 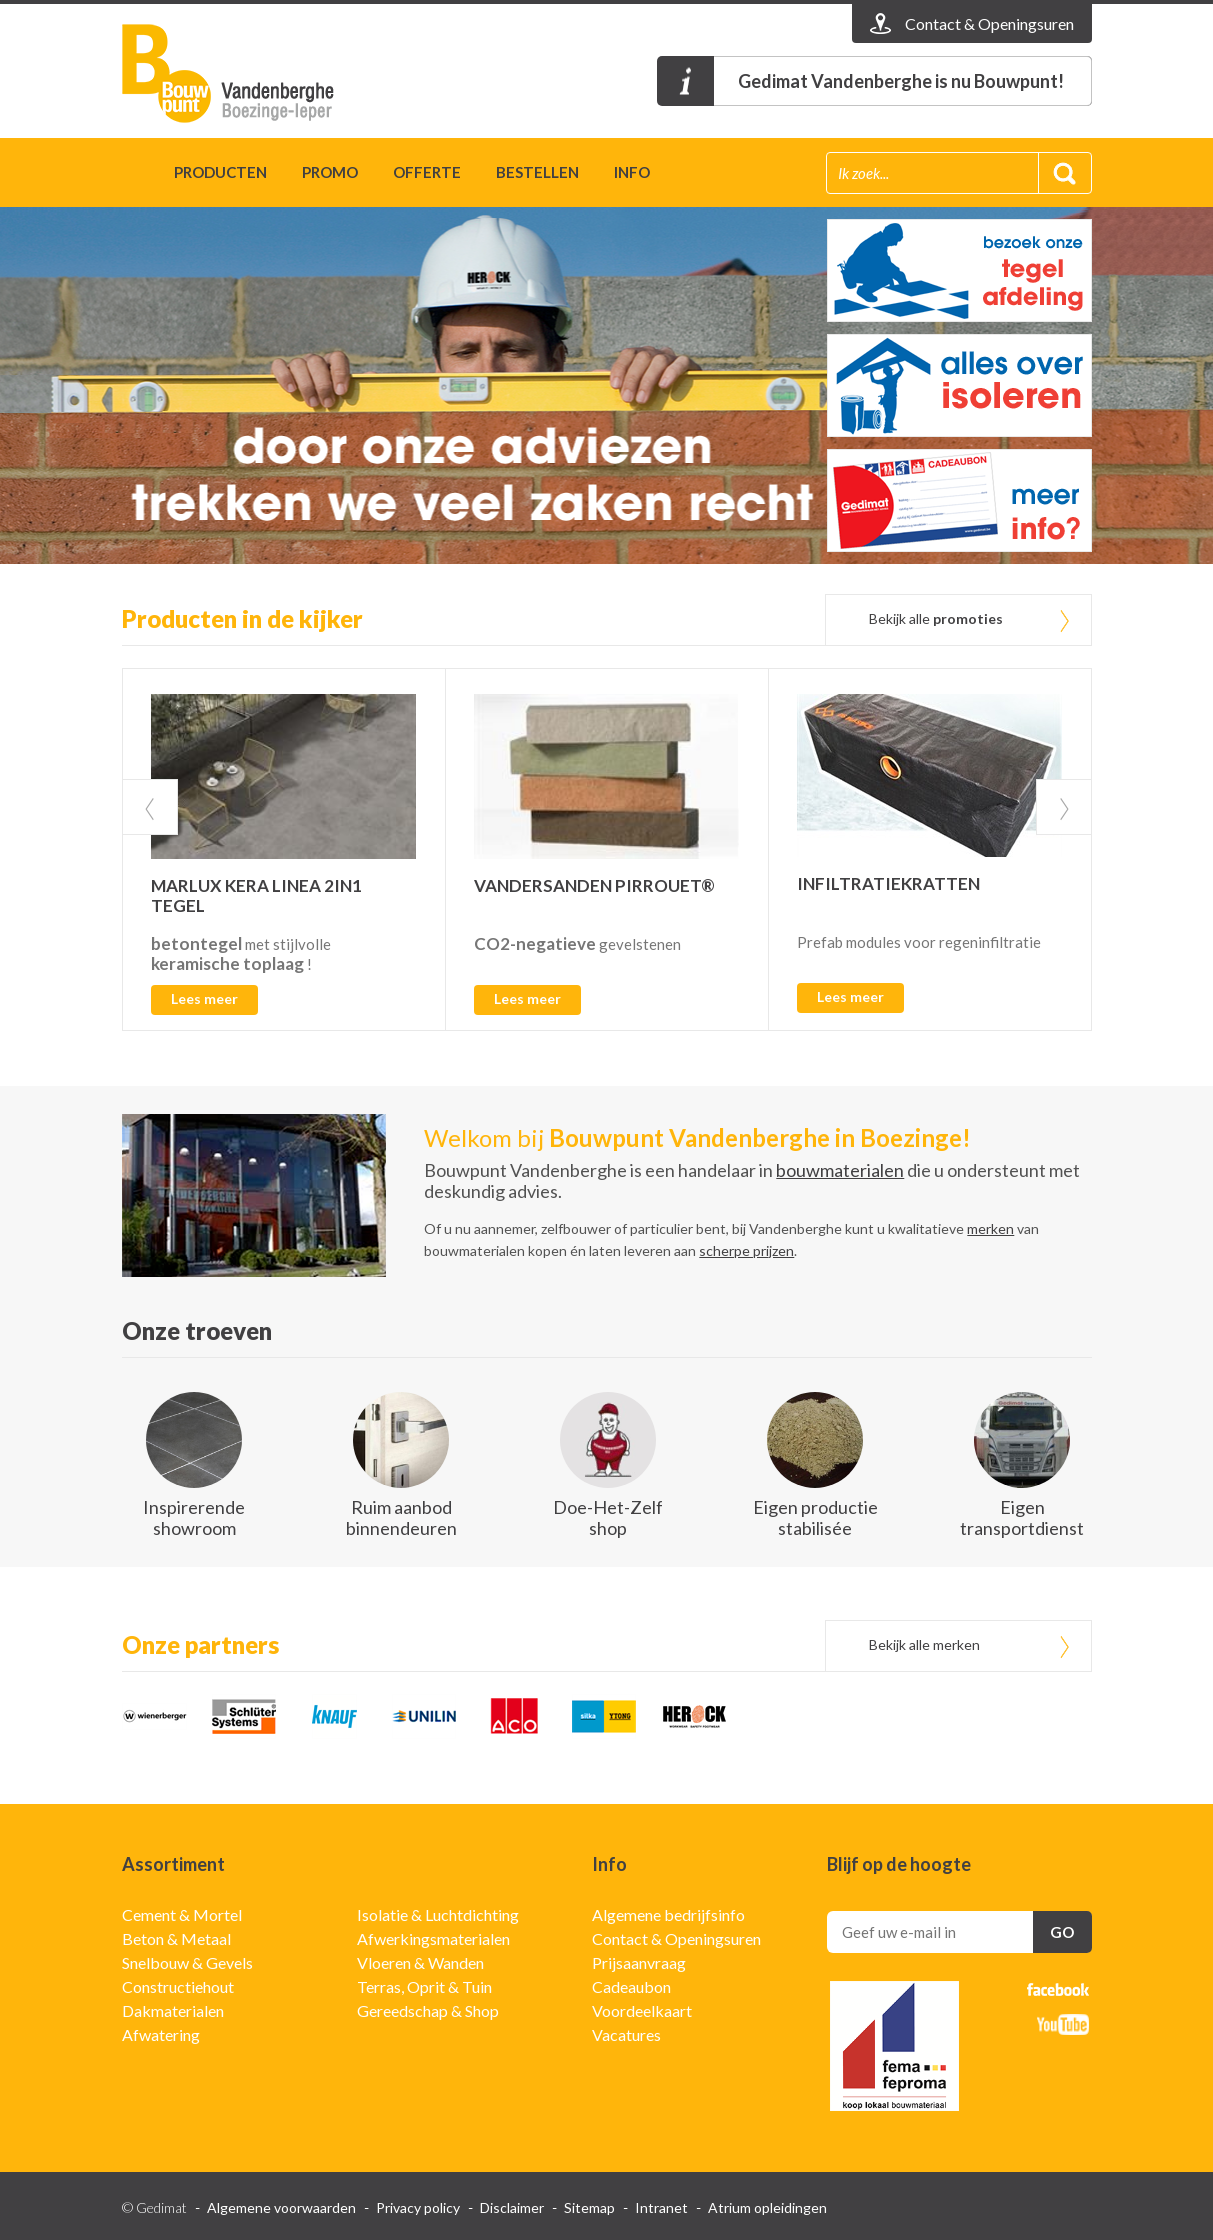 I want to click on Info, so click(x=632, y=172).